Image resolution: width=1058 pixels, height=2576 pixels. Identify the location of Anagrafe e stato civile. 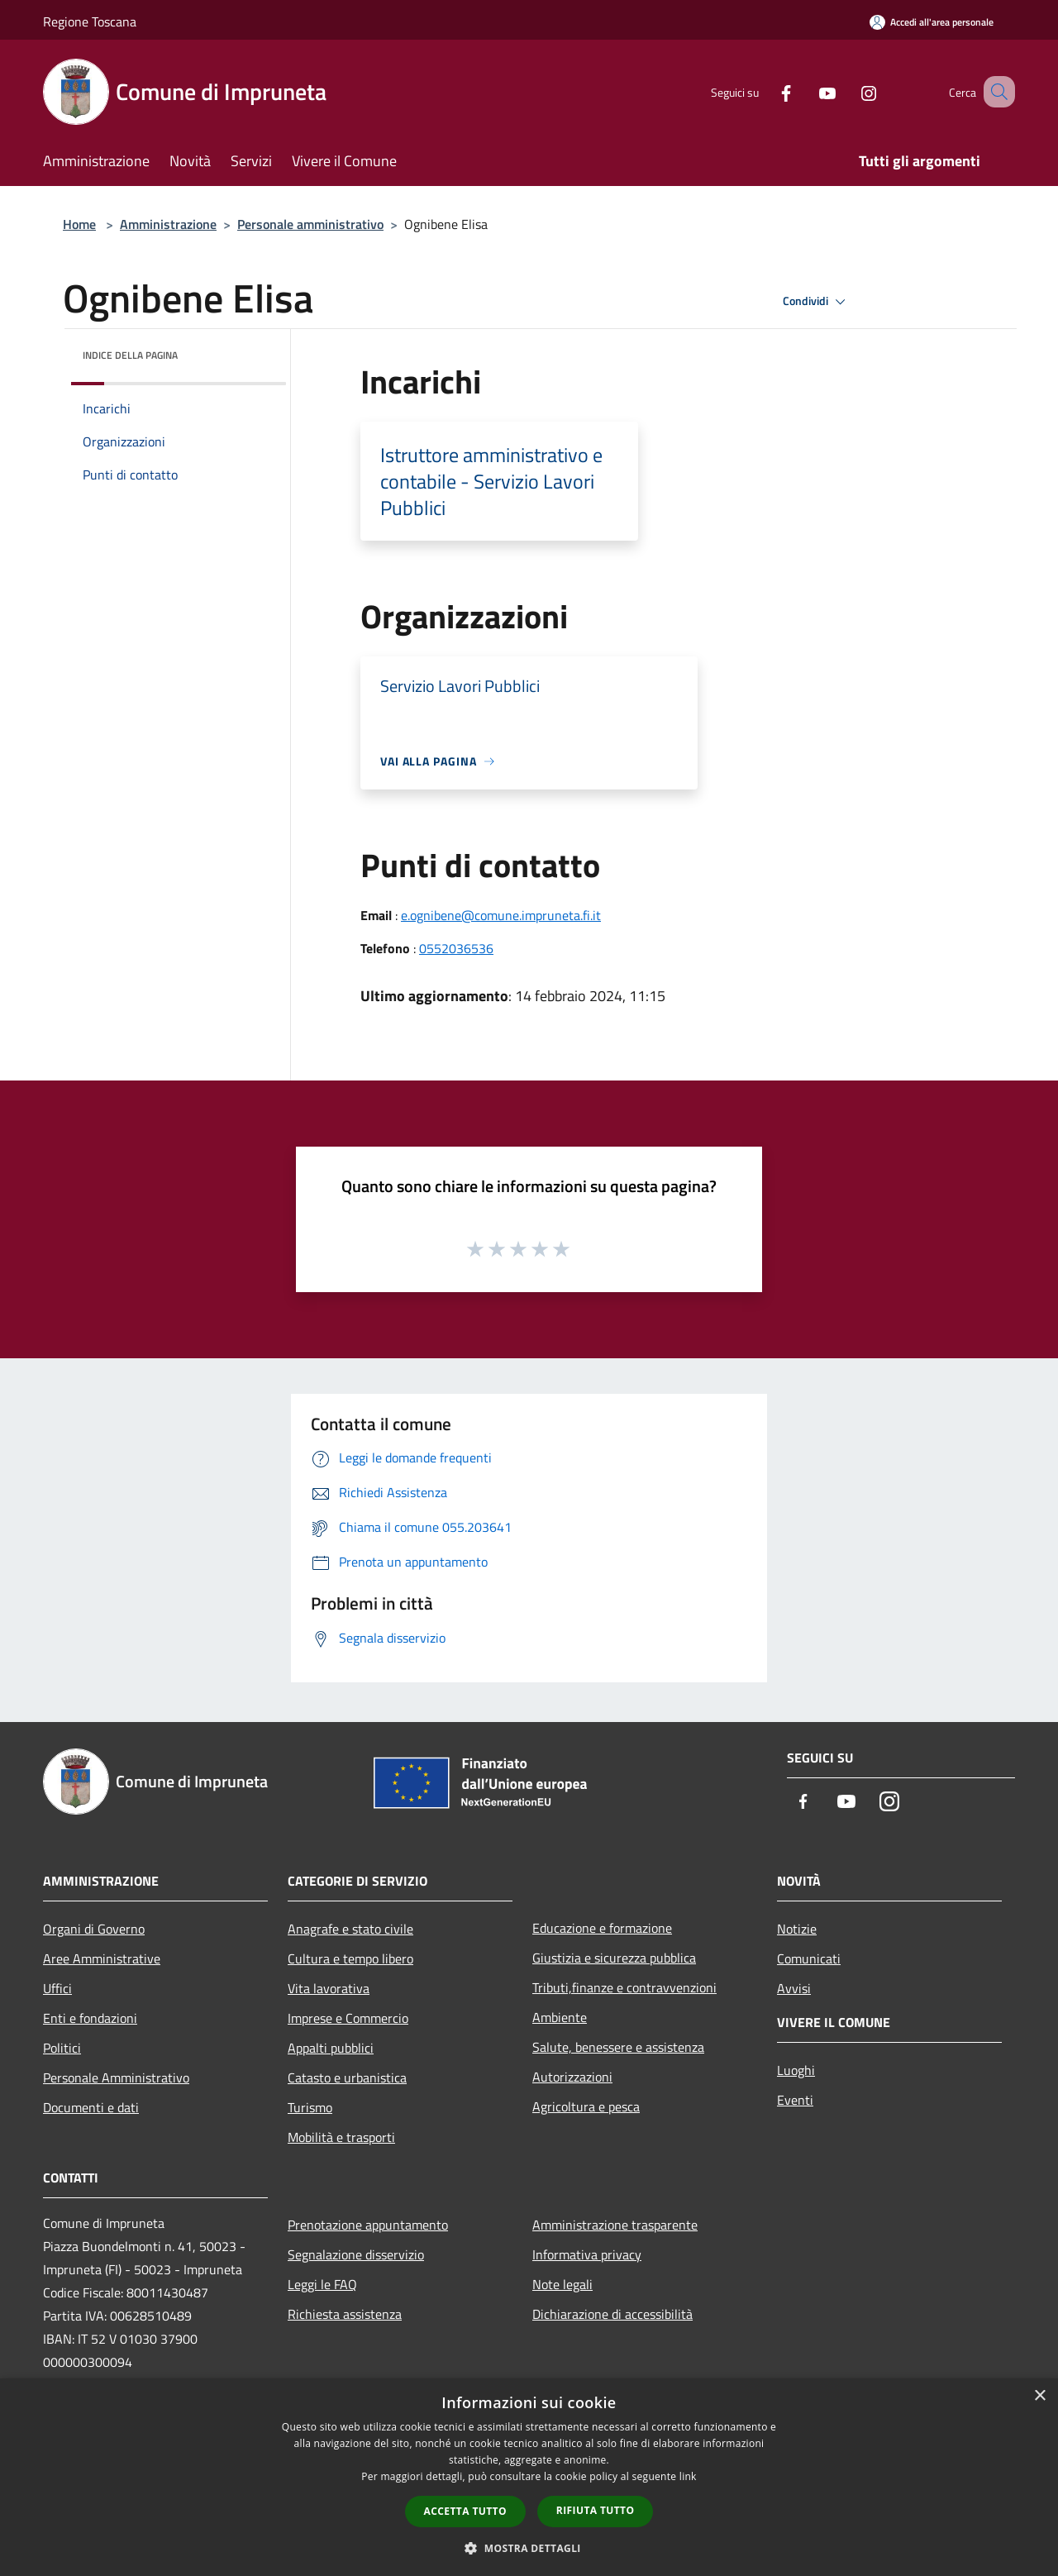
(350, 1929).